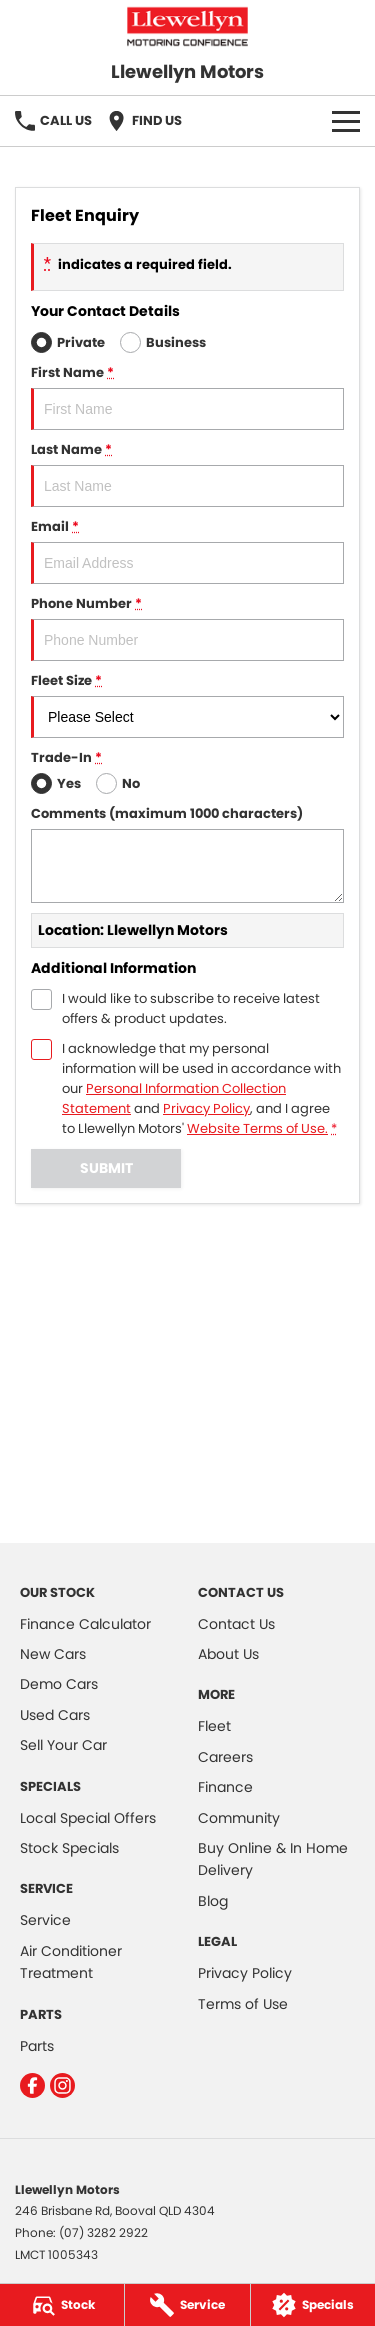 The height and width of the screenshot is (2326, 375). What do you see at coordinates (187, 853) in the screenshot?
I see `Comments (maximum 1000 characters)` at bounding box center [187, 853].